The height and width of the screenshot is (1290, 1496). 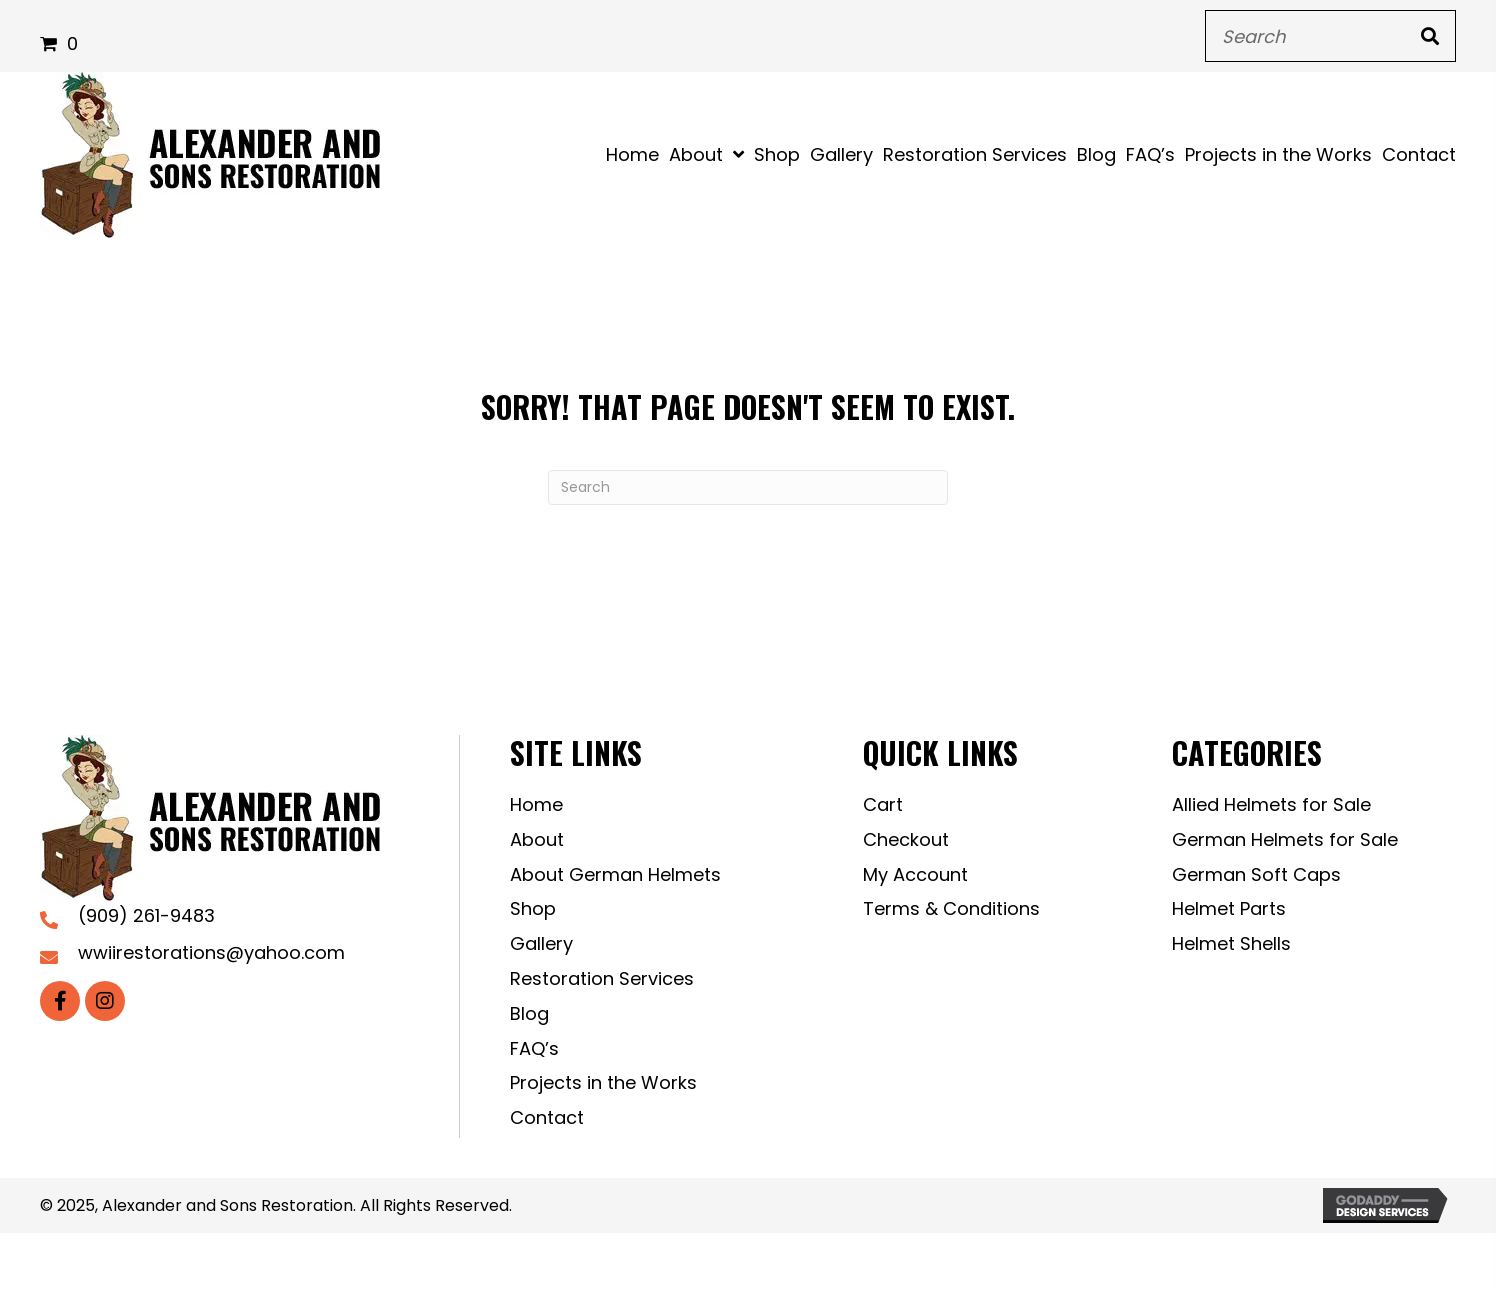 What do you see at coordinates (60, 1001) in the screenshot?
I see `[button]` at bounding box center [60, 1001].